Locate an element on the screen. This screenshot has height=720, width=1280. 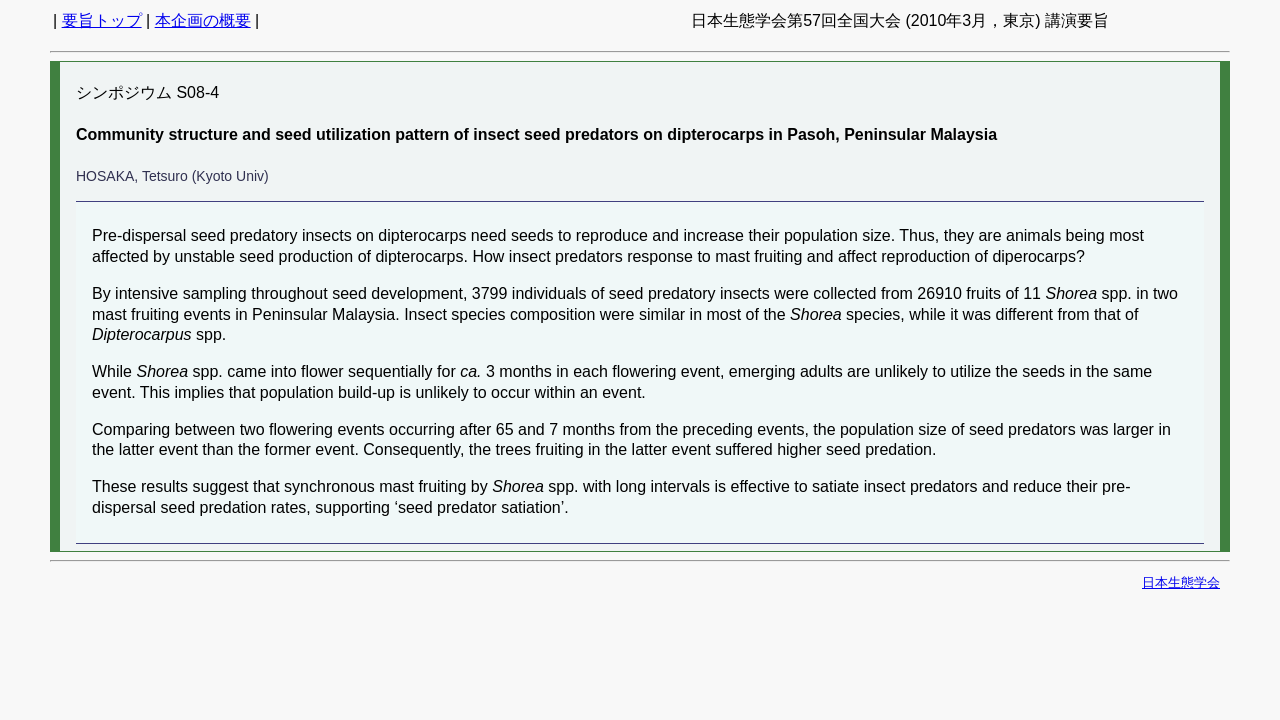
本企画の概要 is located at coordinates (203, 20).